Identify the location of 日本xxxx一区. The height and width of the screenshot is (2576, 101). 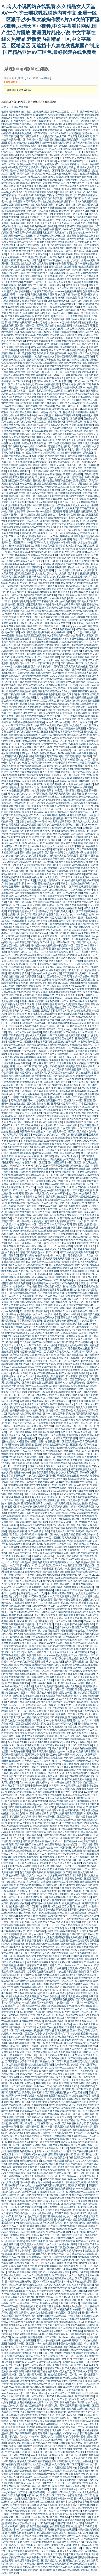
(29, 883).